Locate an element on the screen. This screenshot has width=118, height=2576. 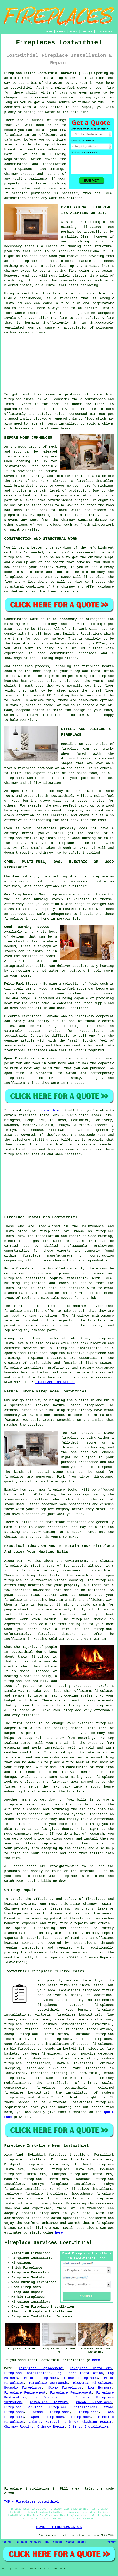
Chimney Installation is located at coordinates (88, 2427).